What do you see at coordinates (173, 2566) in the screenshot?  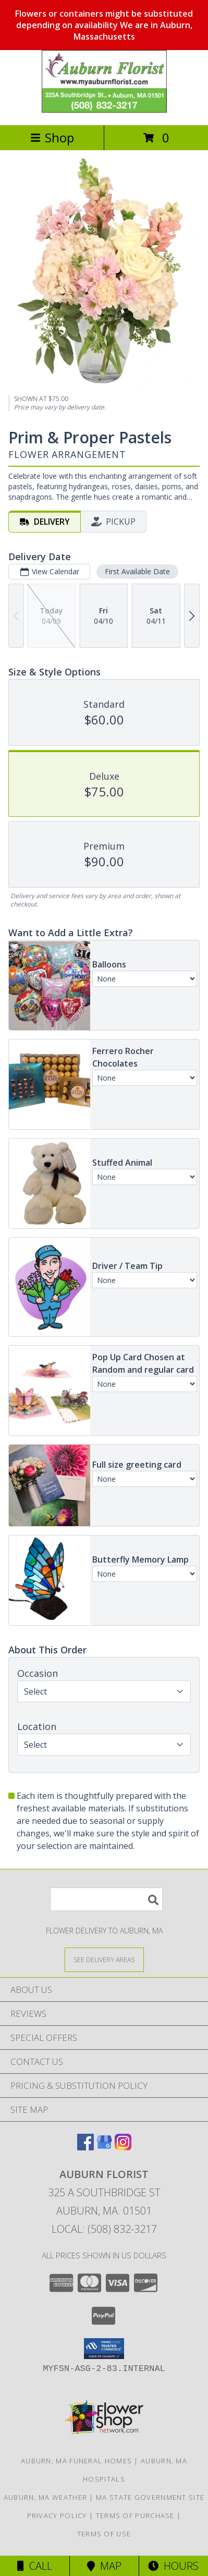 I see `Hours [See Hours]` at bounding box center [173, 2566].